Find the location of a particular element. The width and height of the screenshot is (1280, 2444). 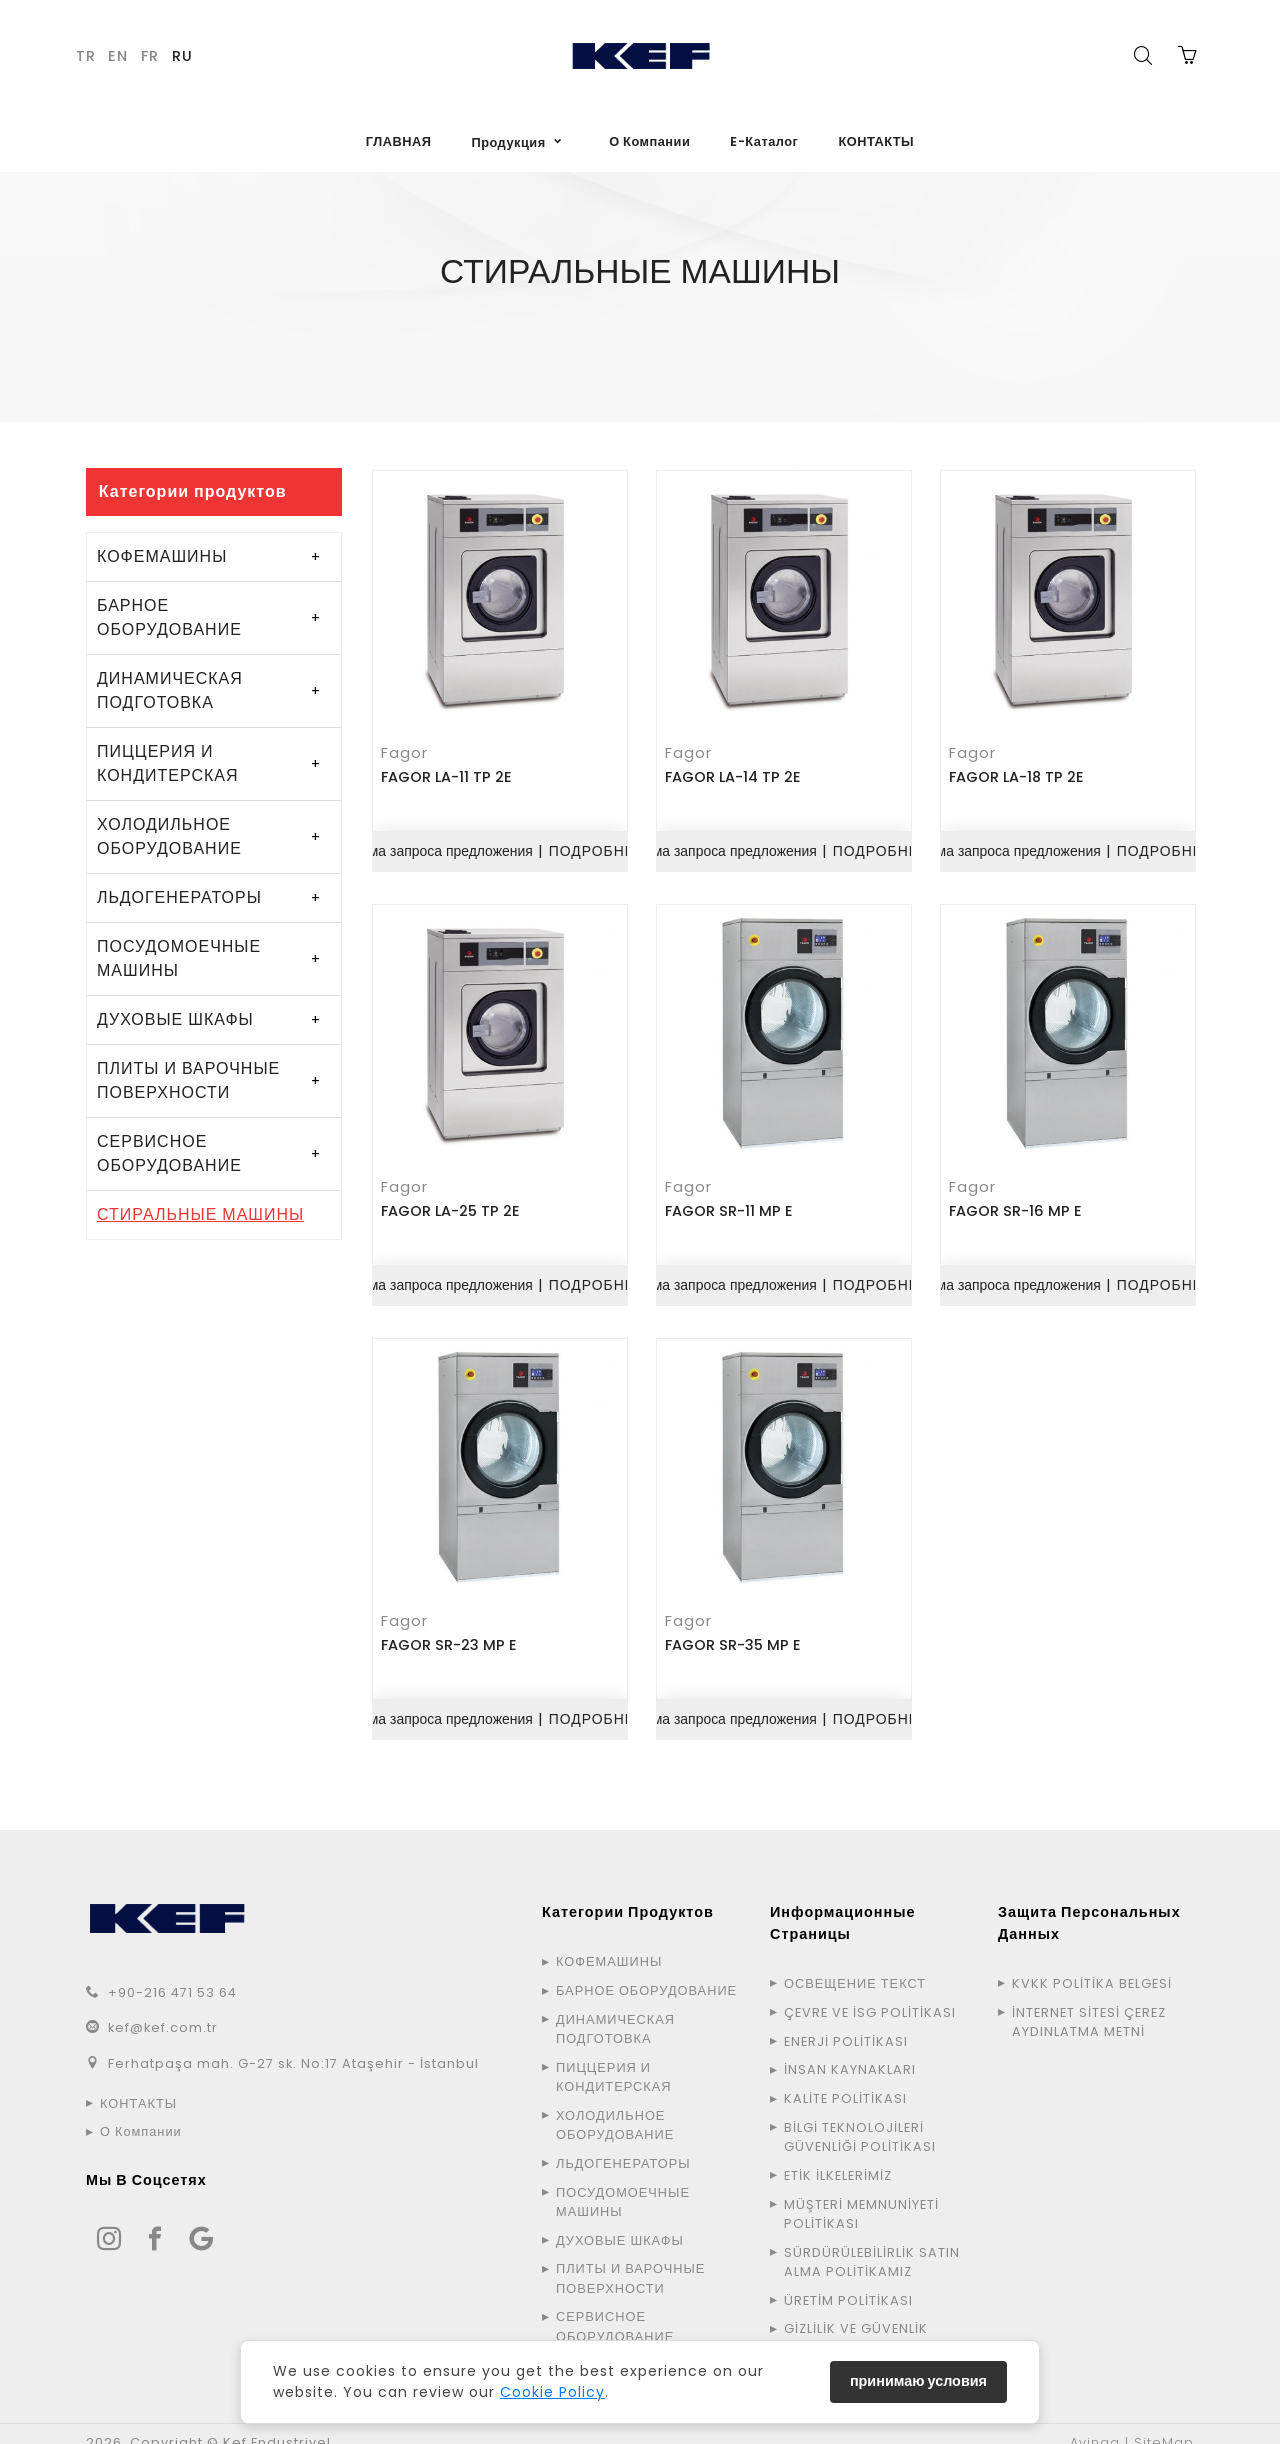

SÜRDÜRÜLEBİLİRLİK SATIN ALMA POLİTİKAMIZ is located at coordinates (872, 2243).